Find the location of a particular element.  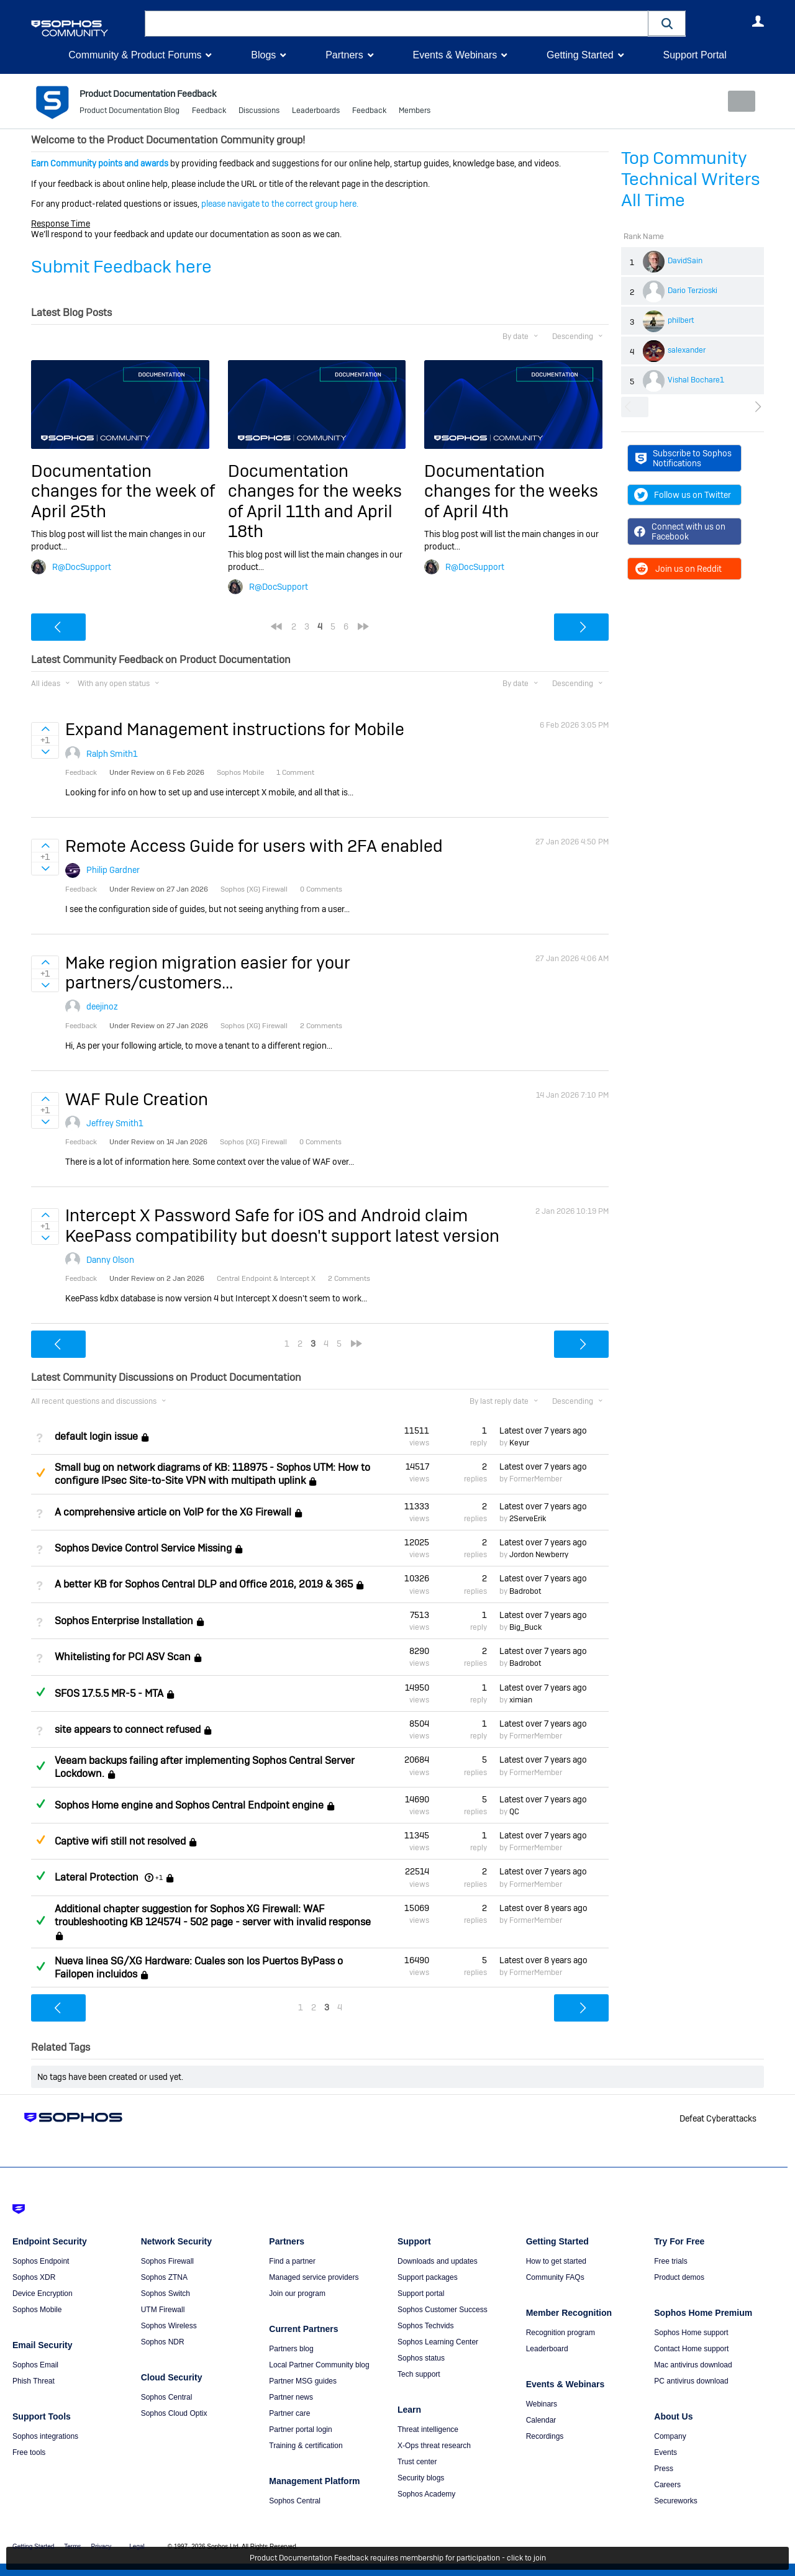

Threat intelligence is located at coordinates (428, 2429).